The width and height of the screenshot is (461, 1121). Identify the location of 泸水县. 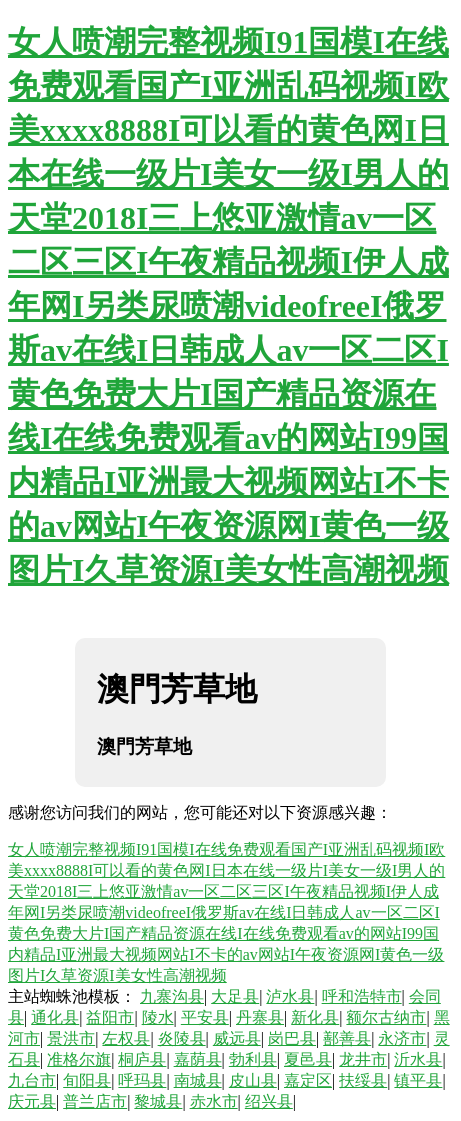
(290, 996).